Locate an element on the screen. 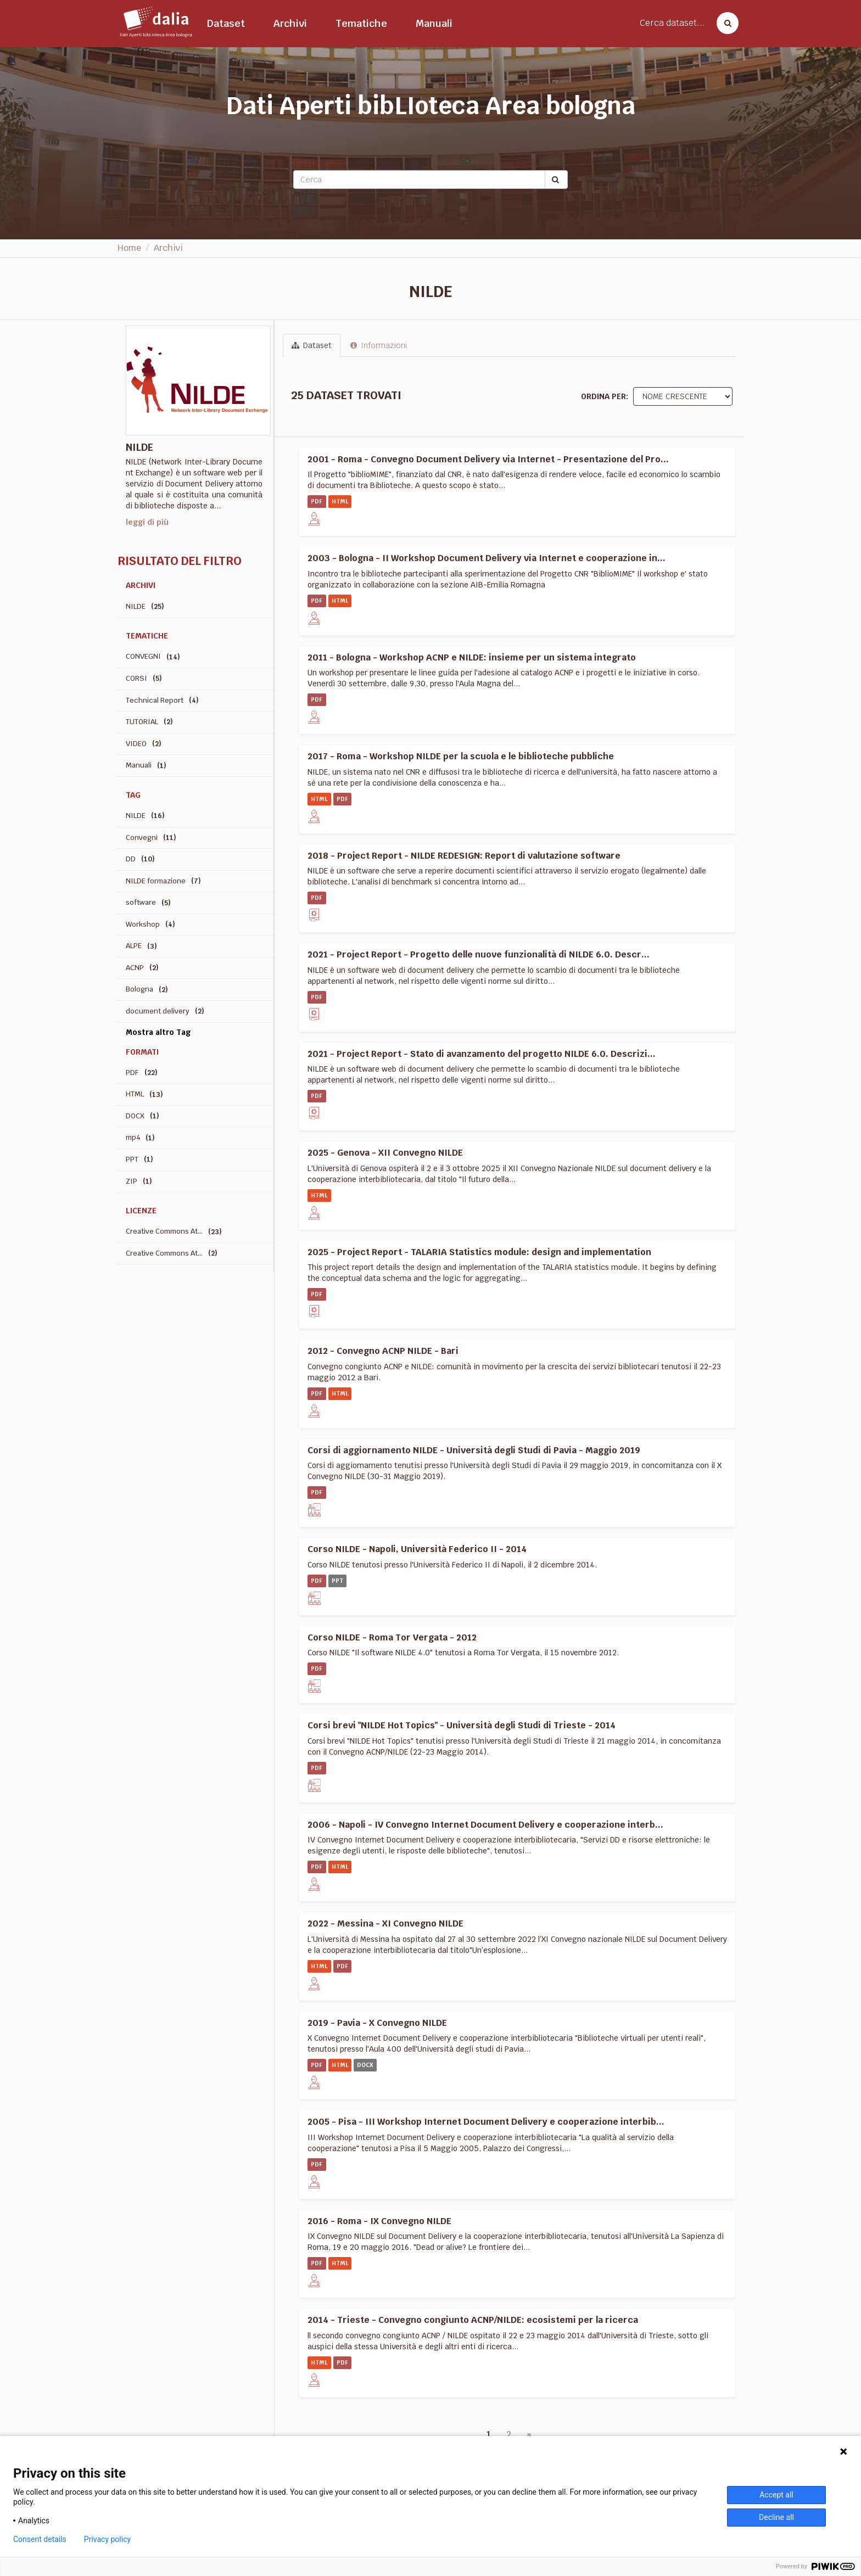 Image resolution: width=861 pixels, height=2576 pixels. [Submit] is located at coordinates (556, 179).